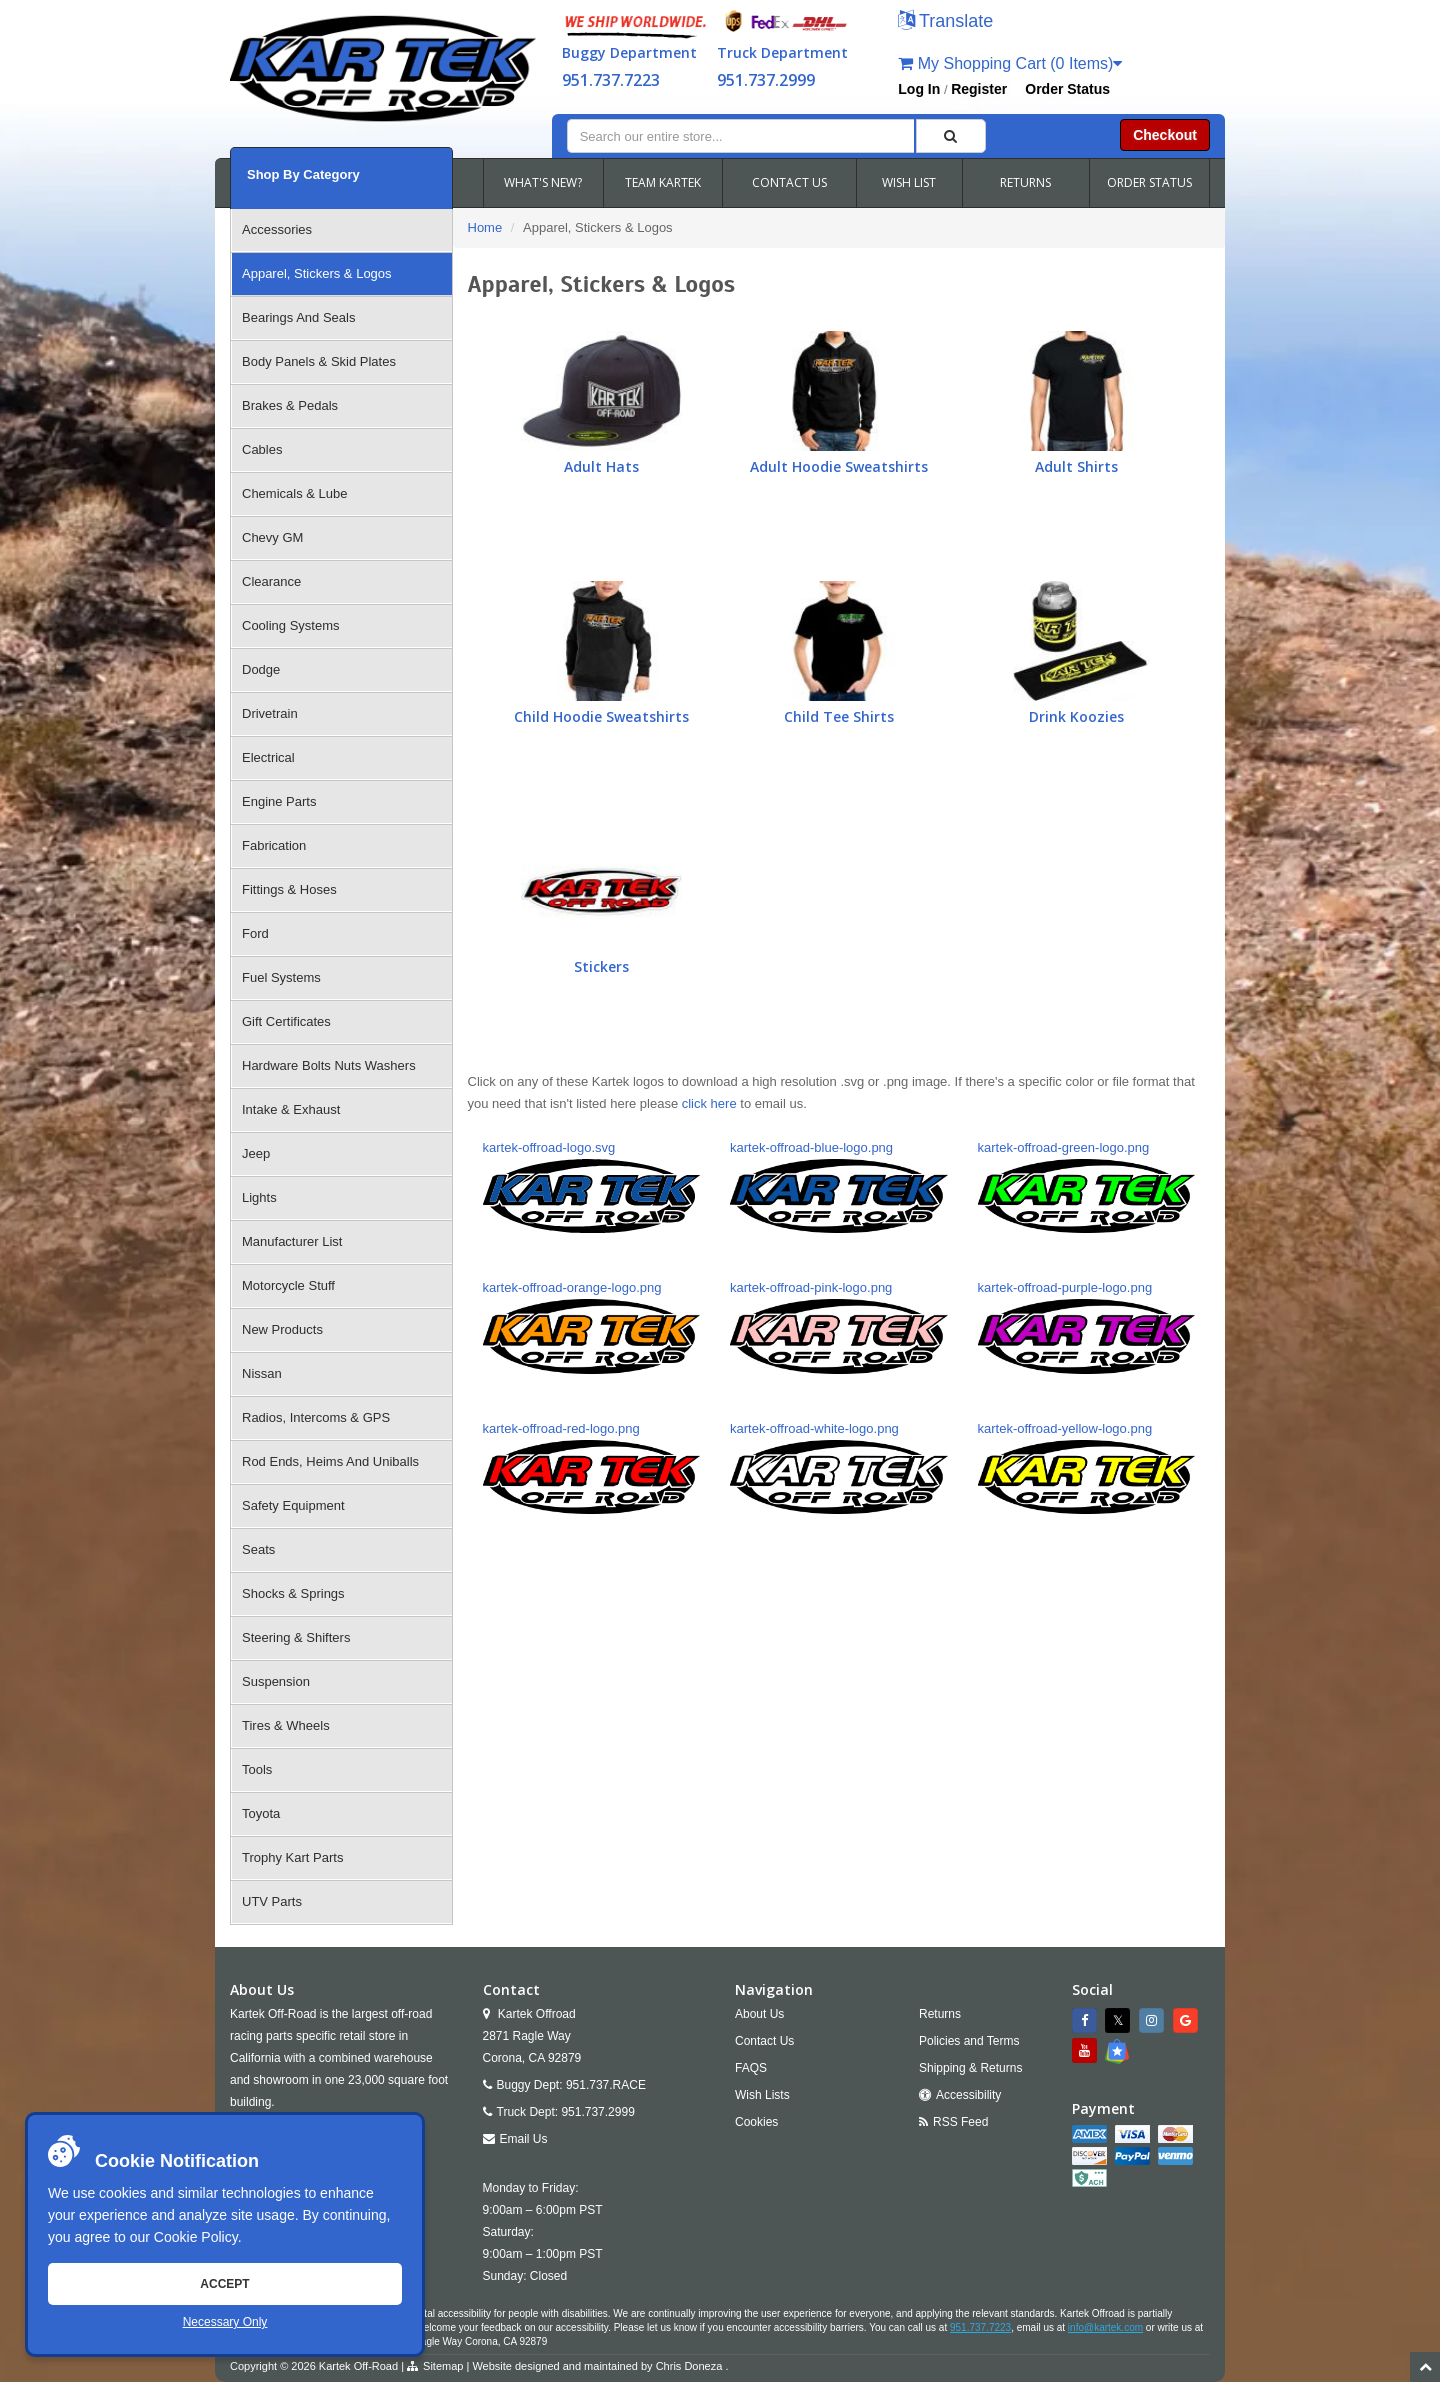 The height and width of the screenshot is (2382, 1440). Describe the element at coordinates (262, 449) in the screenshot. I see `Cables` at that location.